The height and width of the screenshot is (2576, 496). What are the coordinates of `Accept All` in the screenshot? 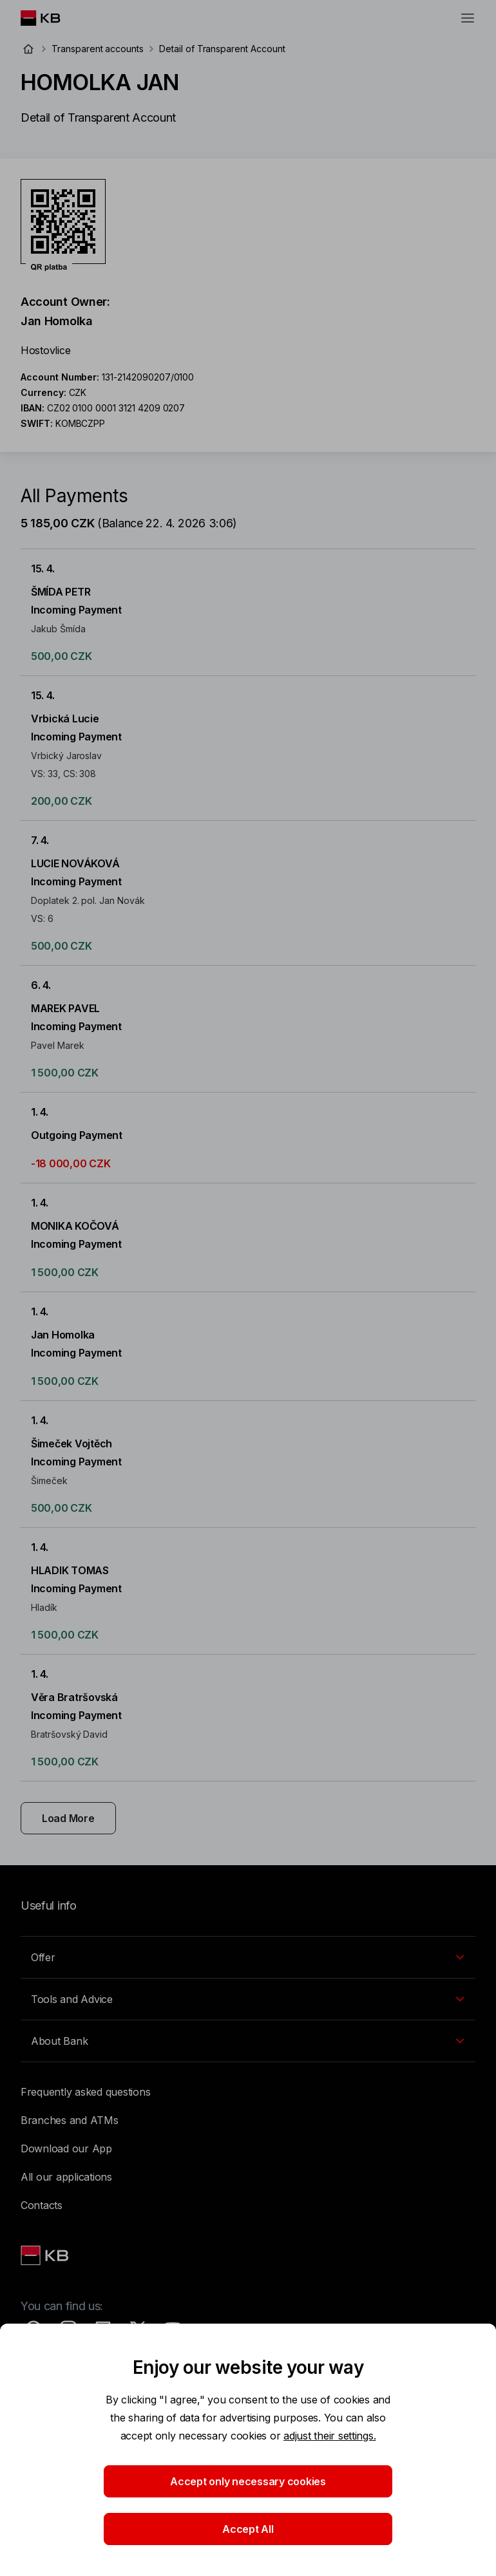 It's located at (247, 2529).